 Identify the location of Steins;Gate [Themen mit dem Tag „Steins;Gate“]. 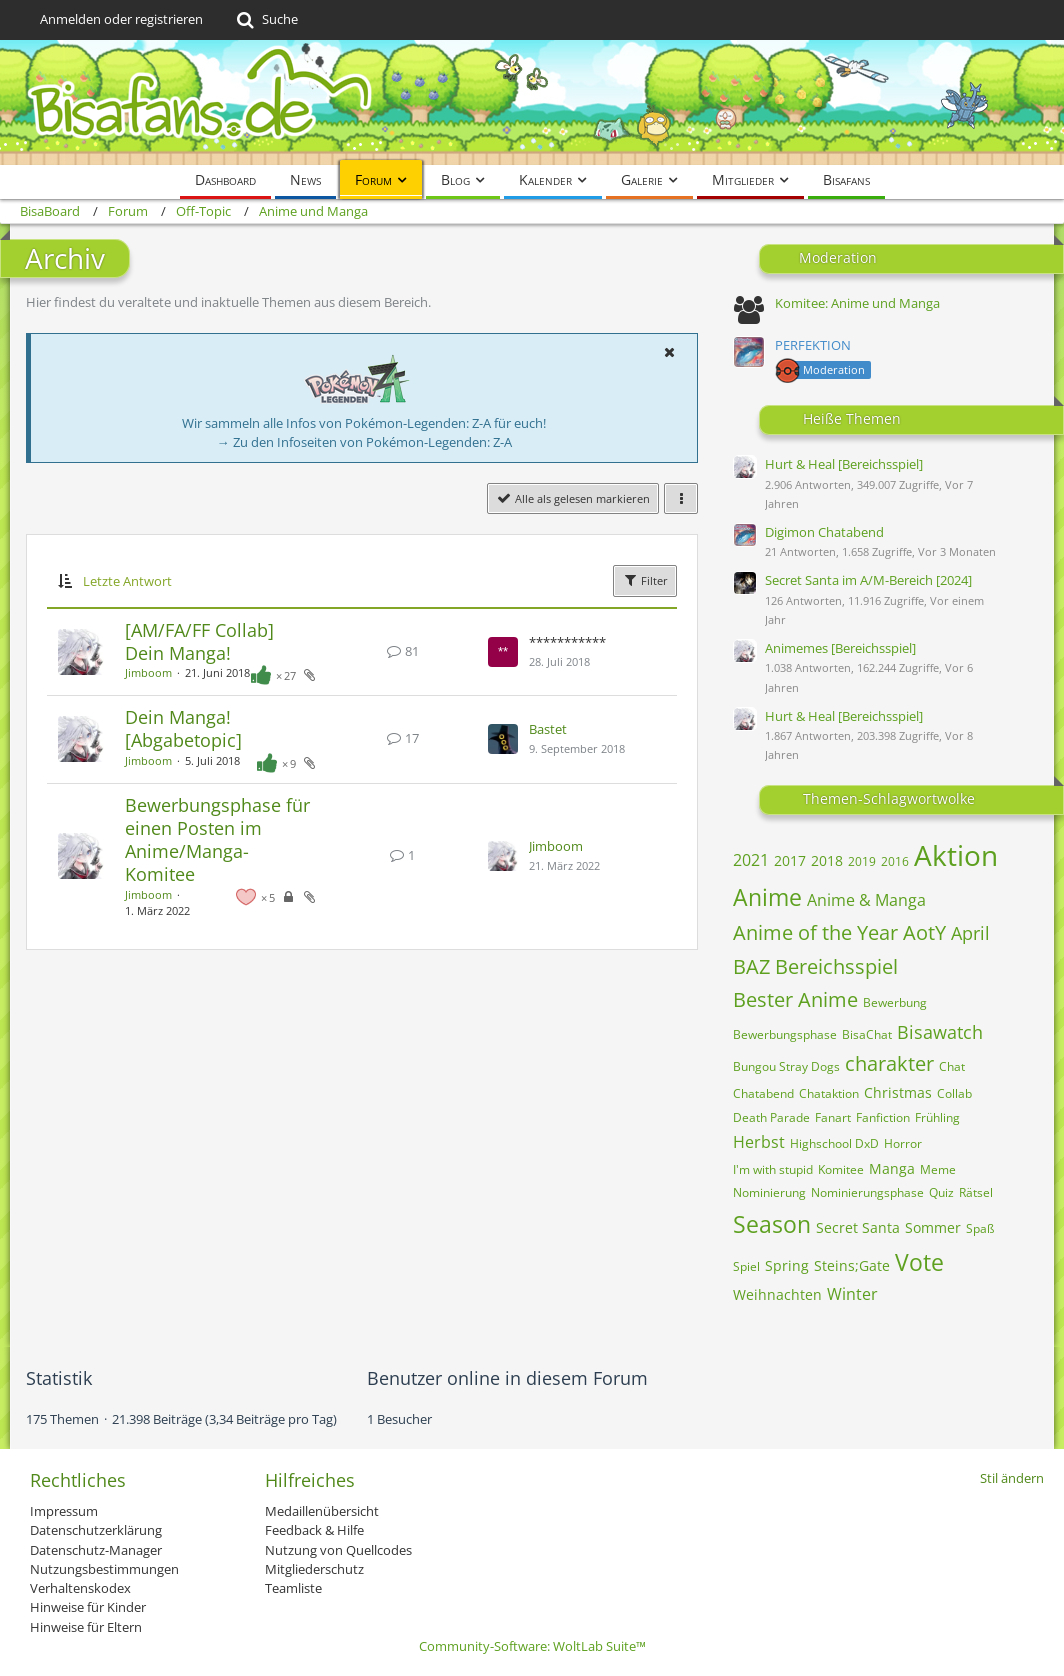
(852, 1265).